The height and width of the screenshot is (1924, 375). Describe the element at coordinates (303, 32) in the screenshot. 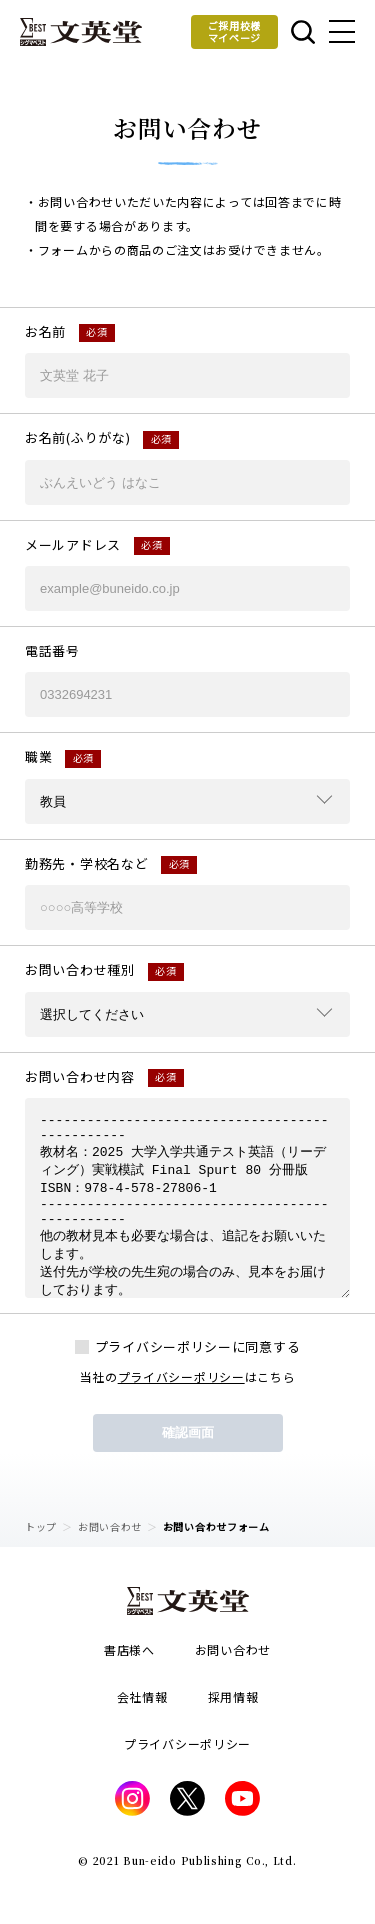

I see `本を探す` at that location.